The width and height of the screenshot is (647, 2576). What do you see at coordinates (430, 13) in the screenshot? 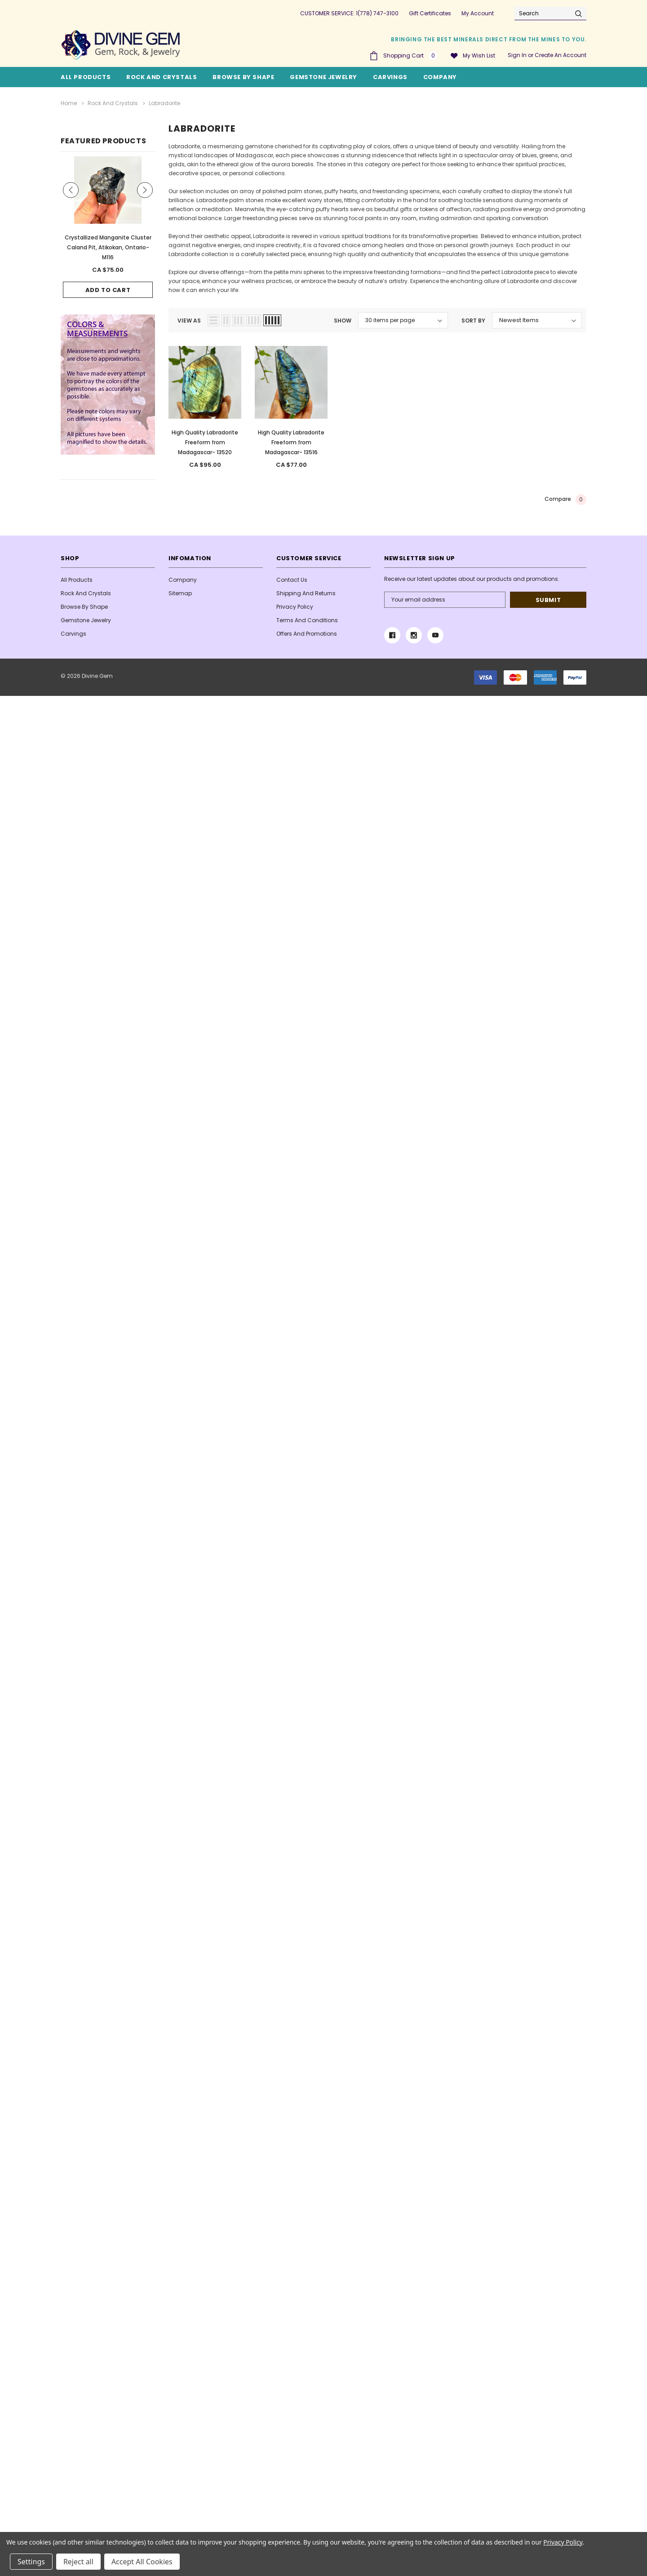
I see `Gift Certificates` at bounding box center [430, 13].